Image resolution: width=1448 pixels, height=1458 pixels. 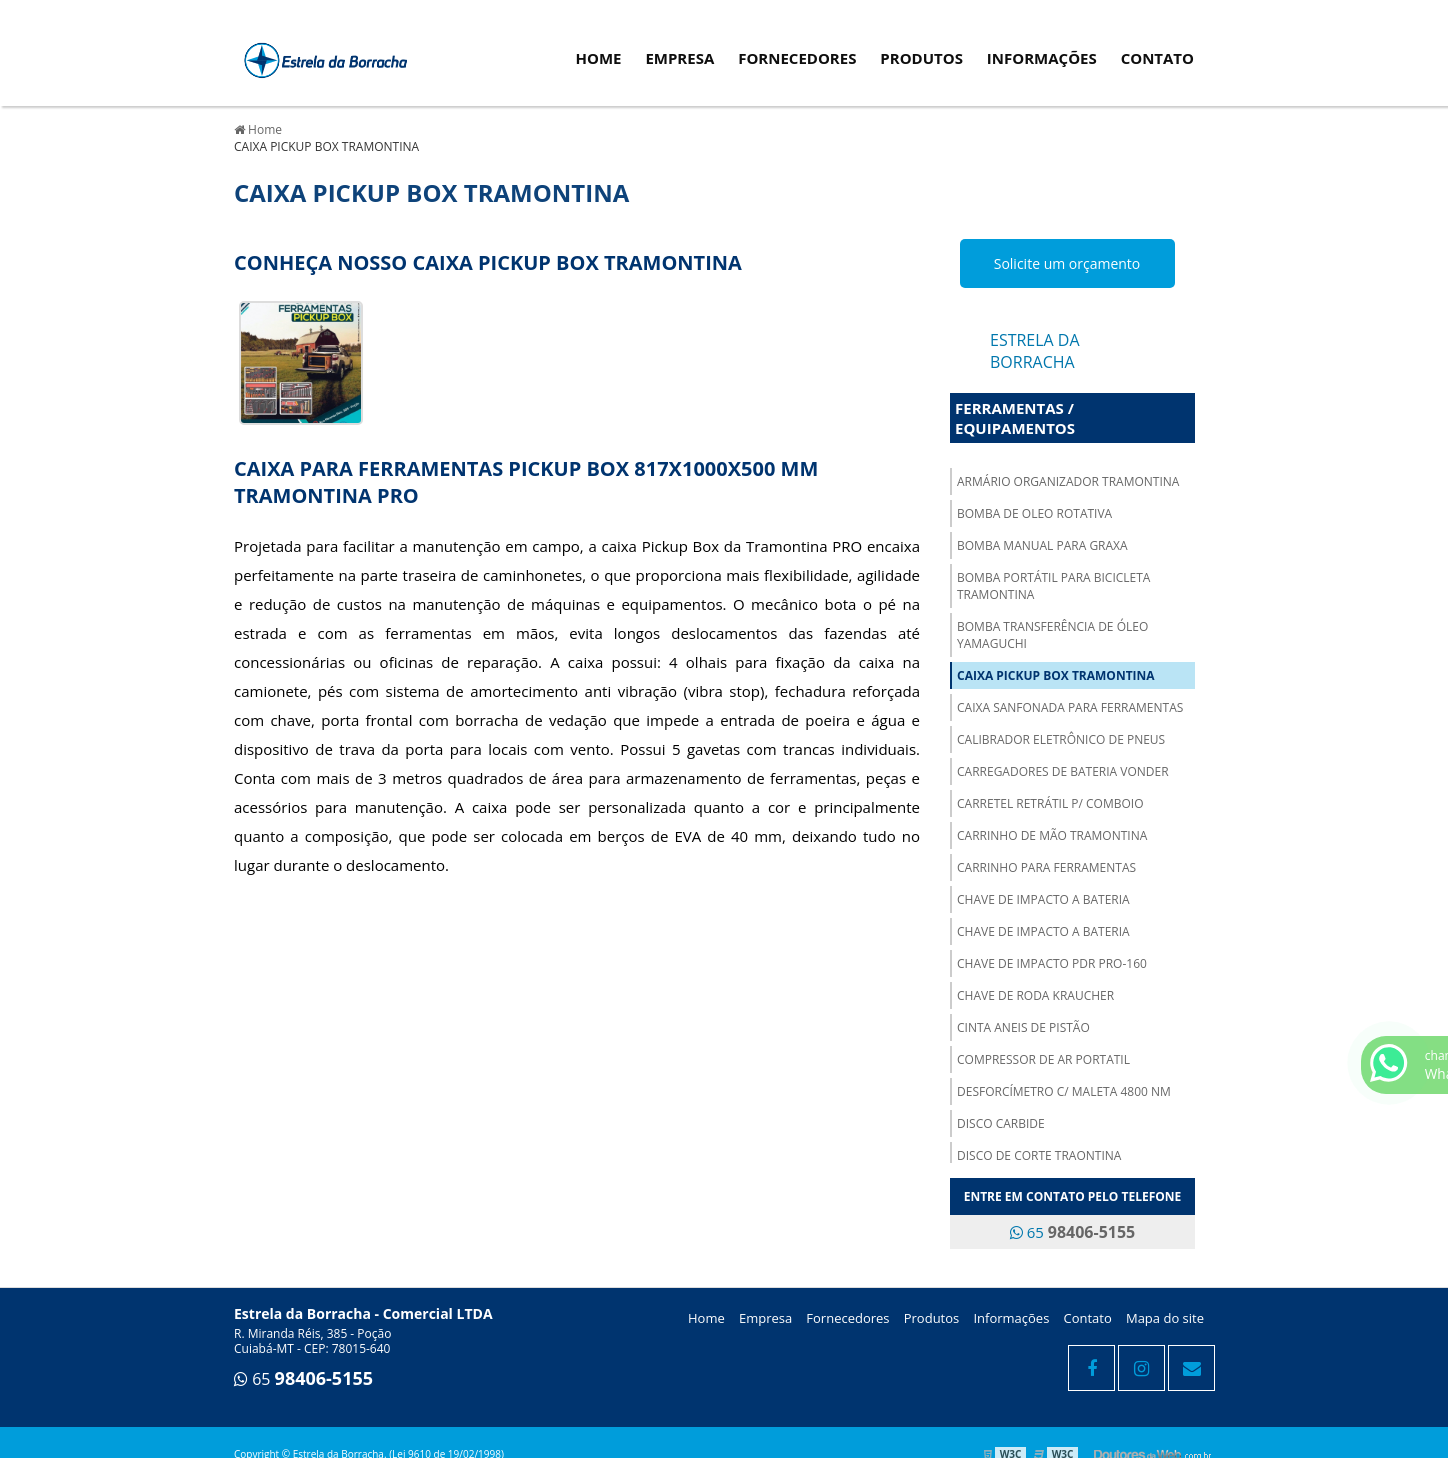 I want to click on Mapa do site, so click(x=1165, y=1318).